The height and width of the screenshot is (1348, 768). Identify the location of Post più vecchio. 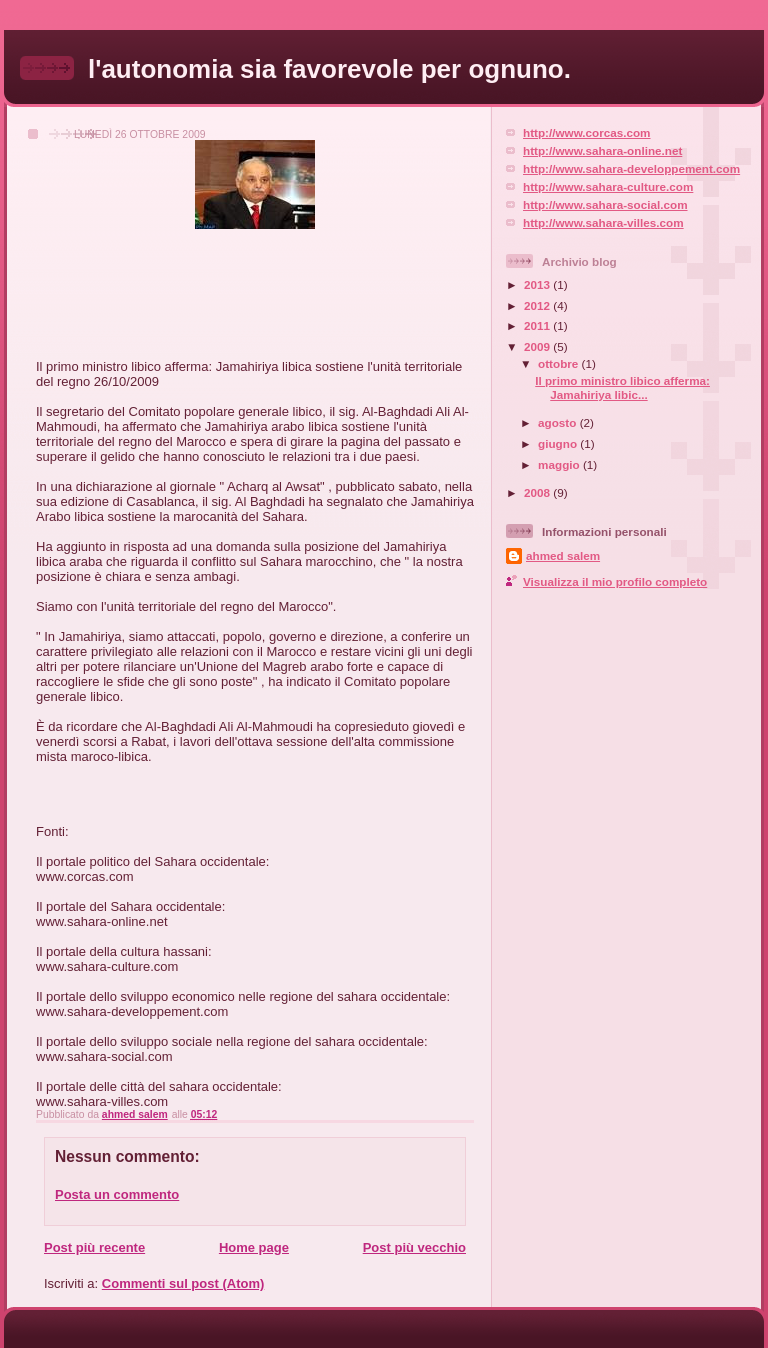
(414, 1247).